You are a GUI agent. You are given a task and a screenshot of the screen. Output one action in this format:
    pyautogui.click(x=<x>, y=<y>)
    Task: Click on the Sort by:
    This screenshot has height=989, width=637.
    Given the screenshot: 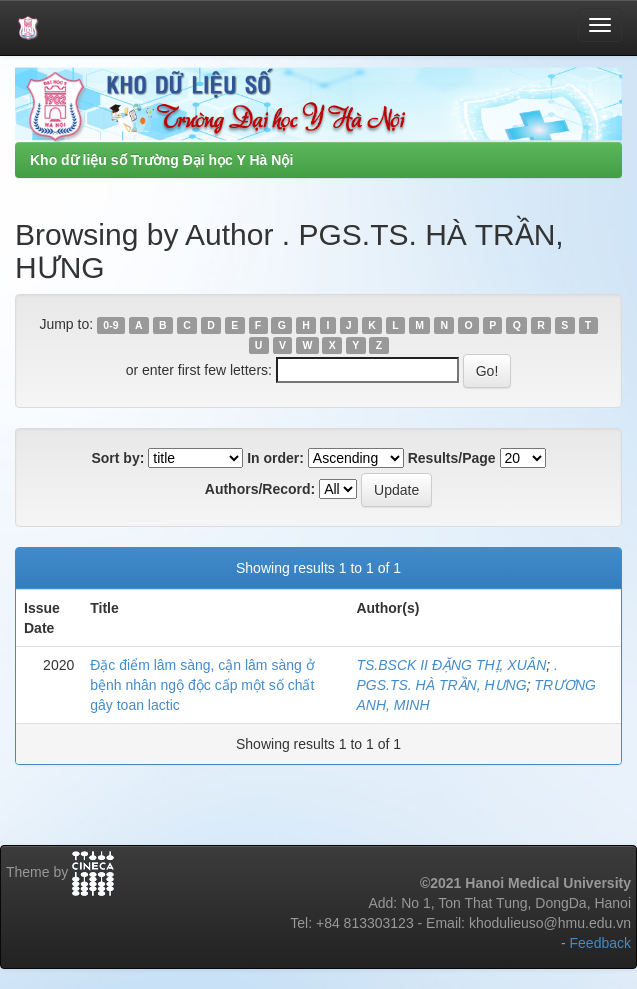 What is the action you would take?
    pyautogui.click(x=117, y=458)
    